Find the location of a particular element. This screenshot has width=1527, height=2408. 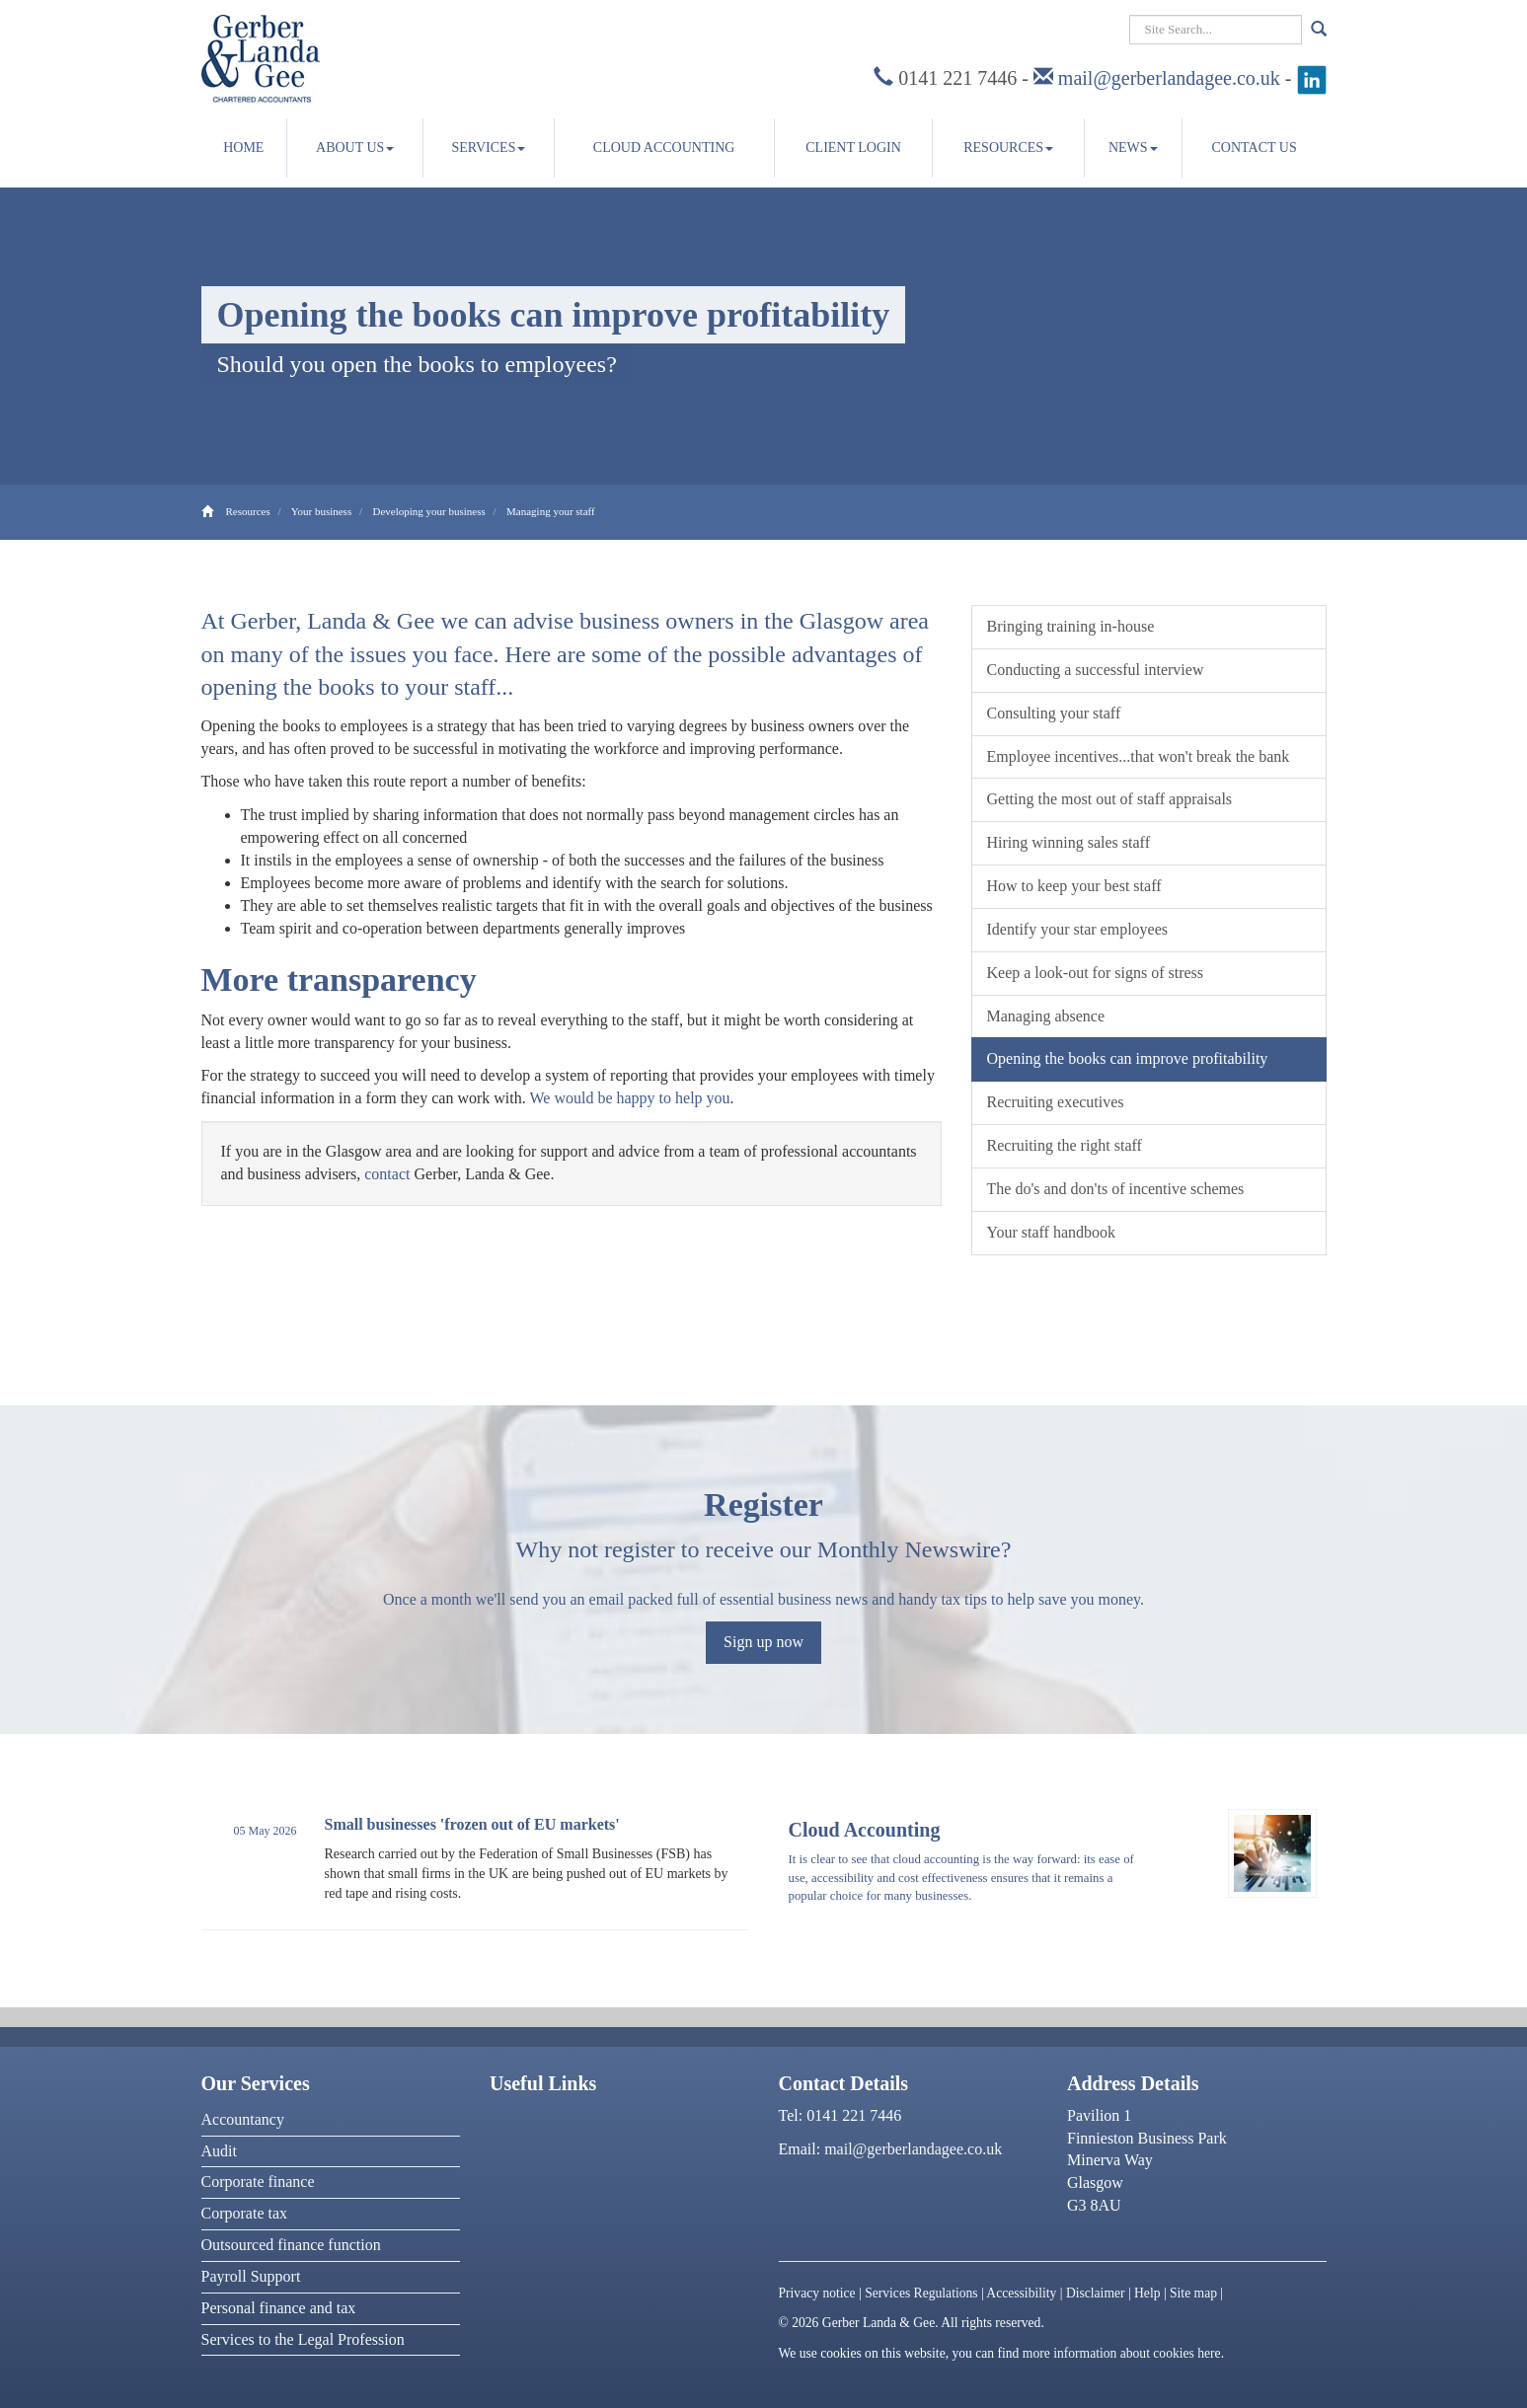

Managing absence is located at coordinates (1046, 1016).